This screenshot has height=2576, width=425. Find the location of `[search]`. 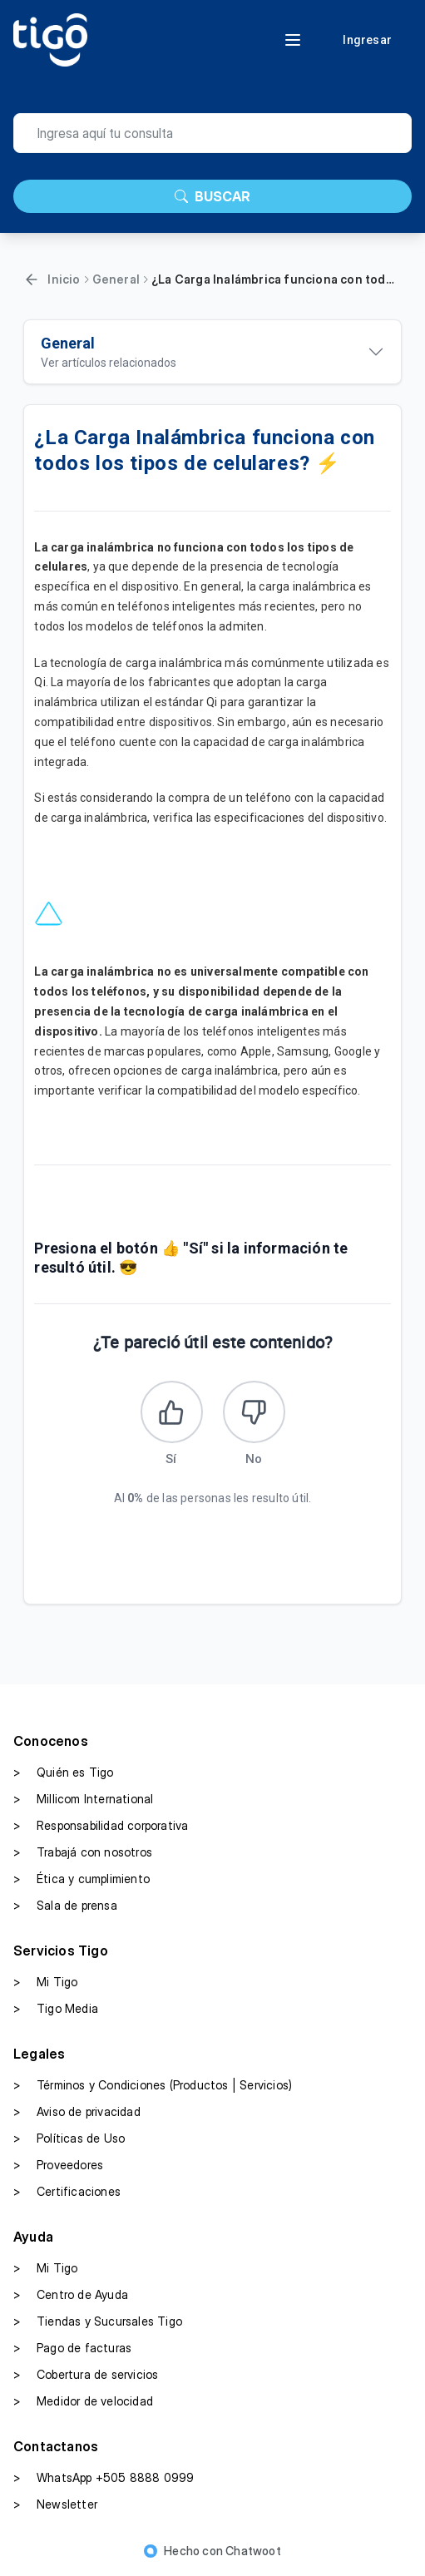

[search] is located at coordinates (212, 133).